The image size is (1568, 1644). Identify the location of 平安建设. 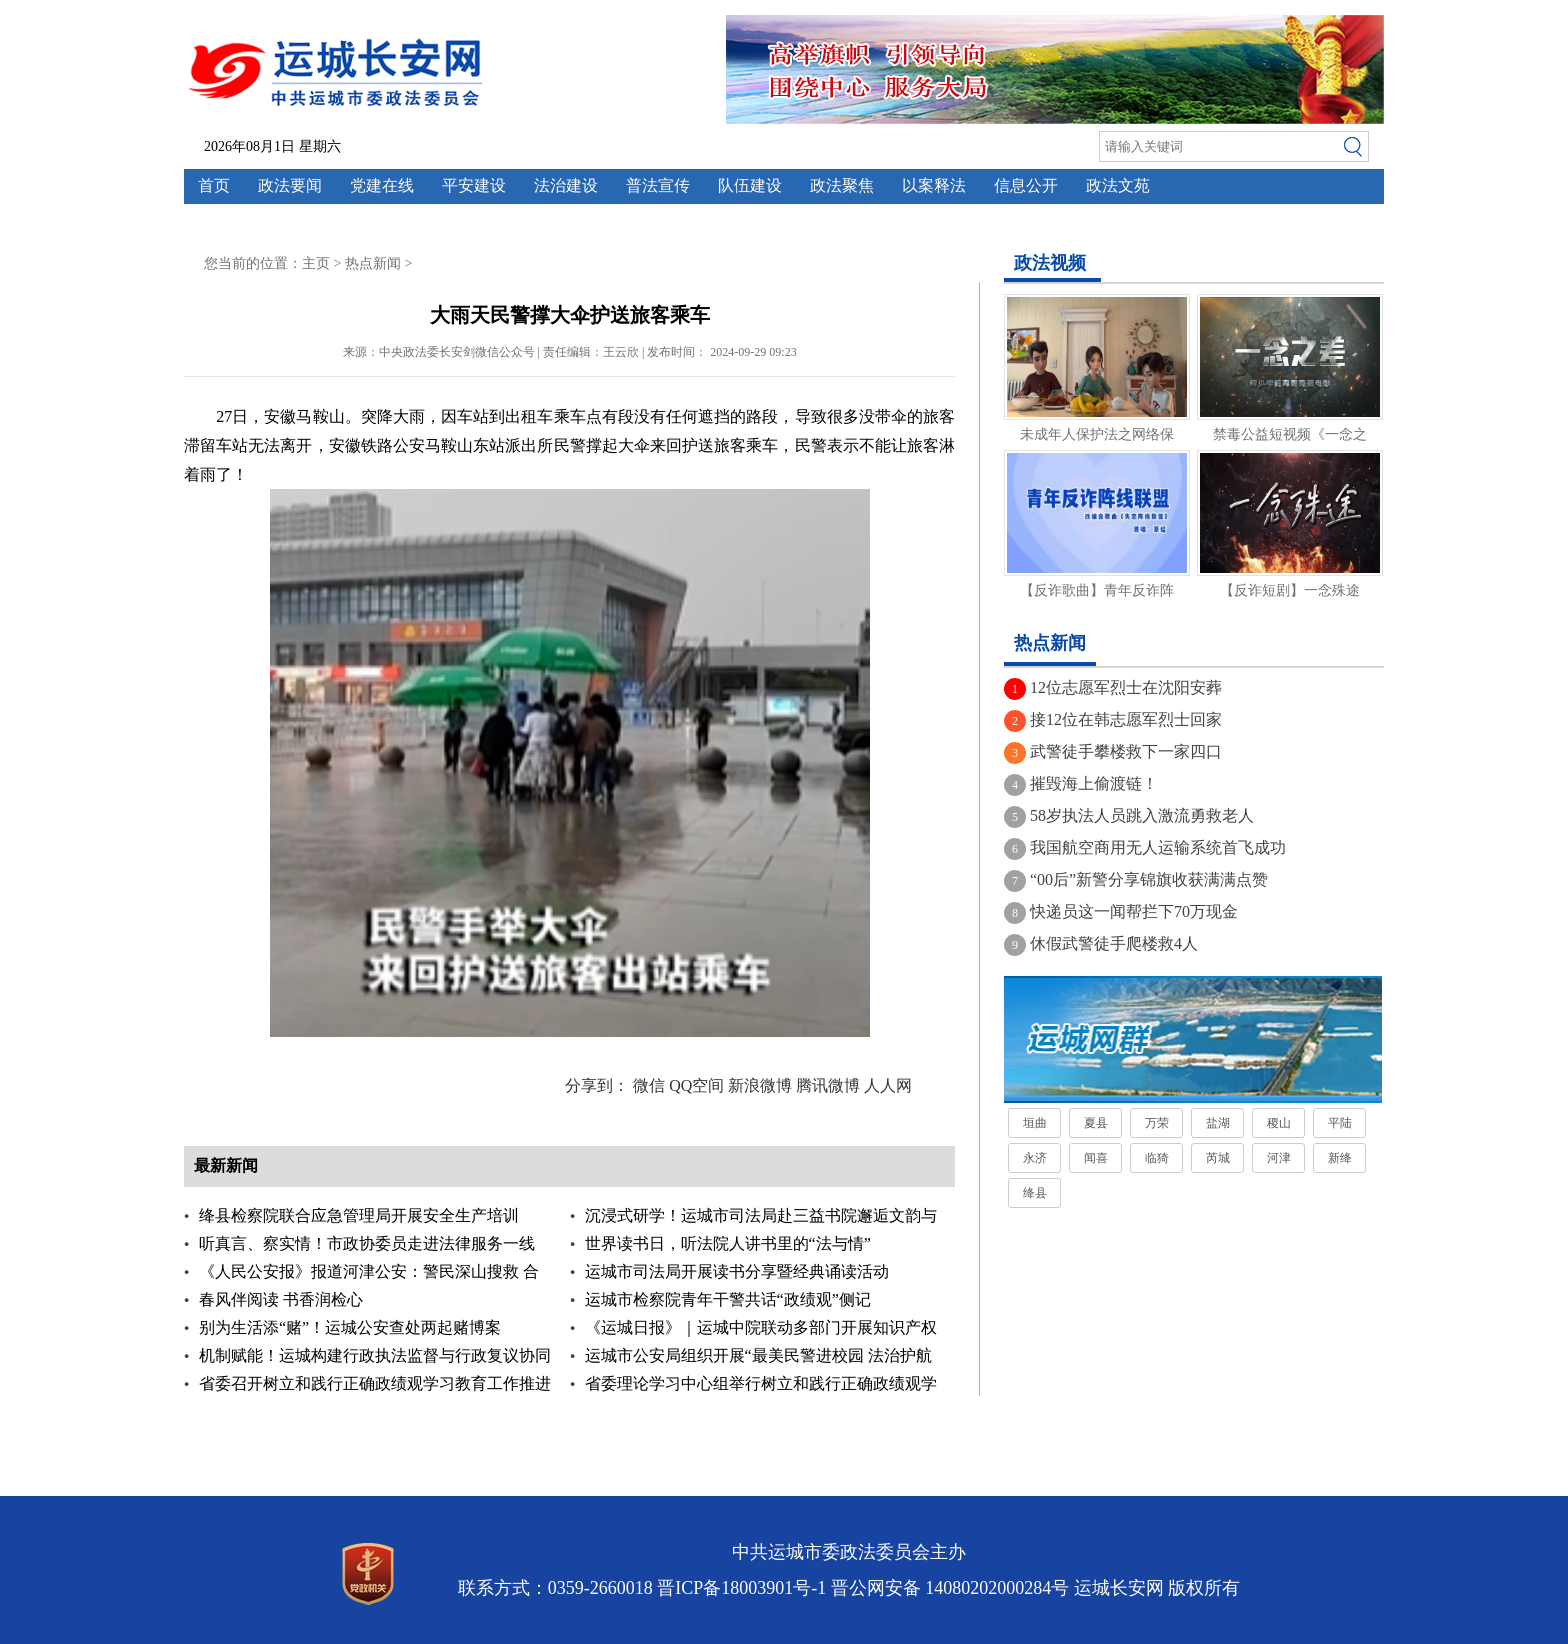
(474, 185).